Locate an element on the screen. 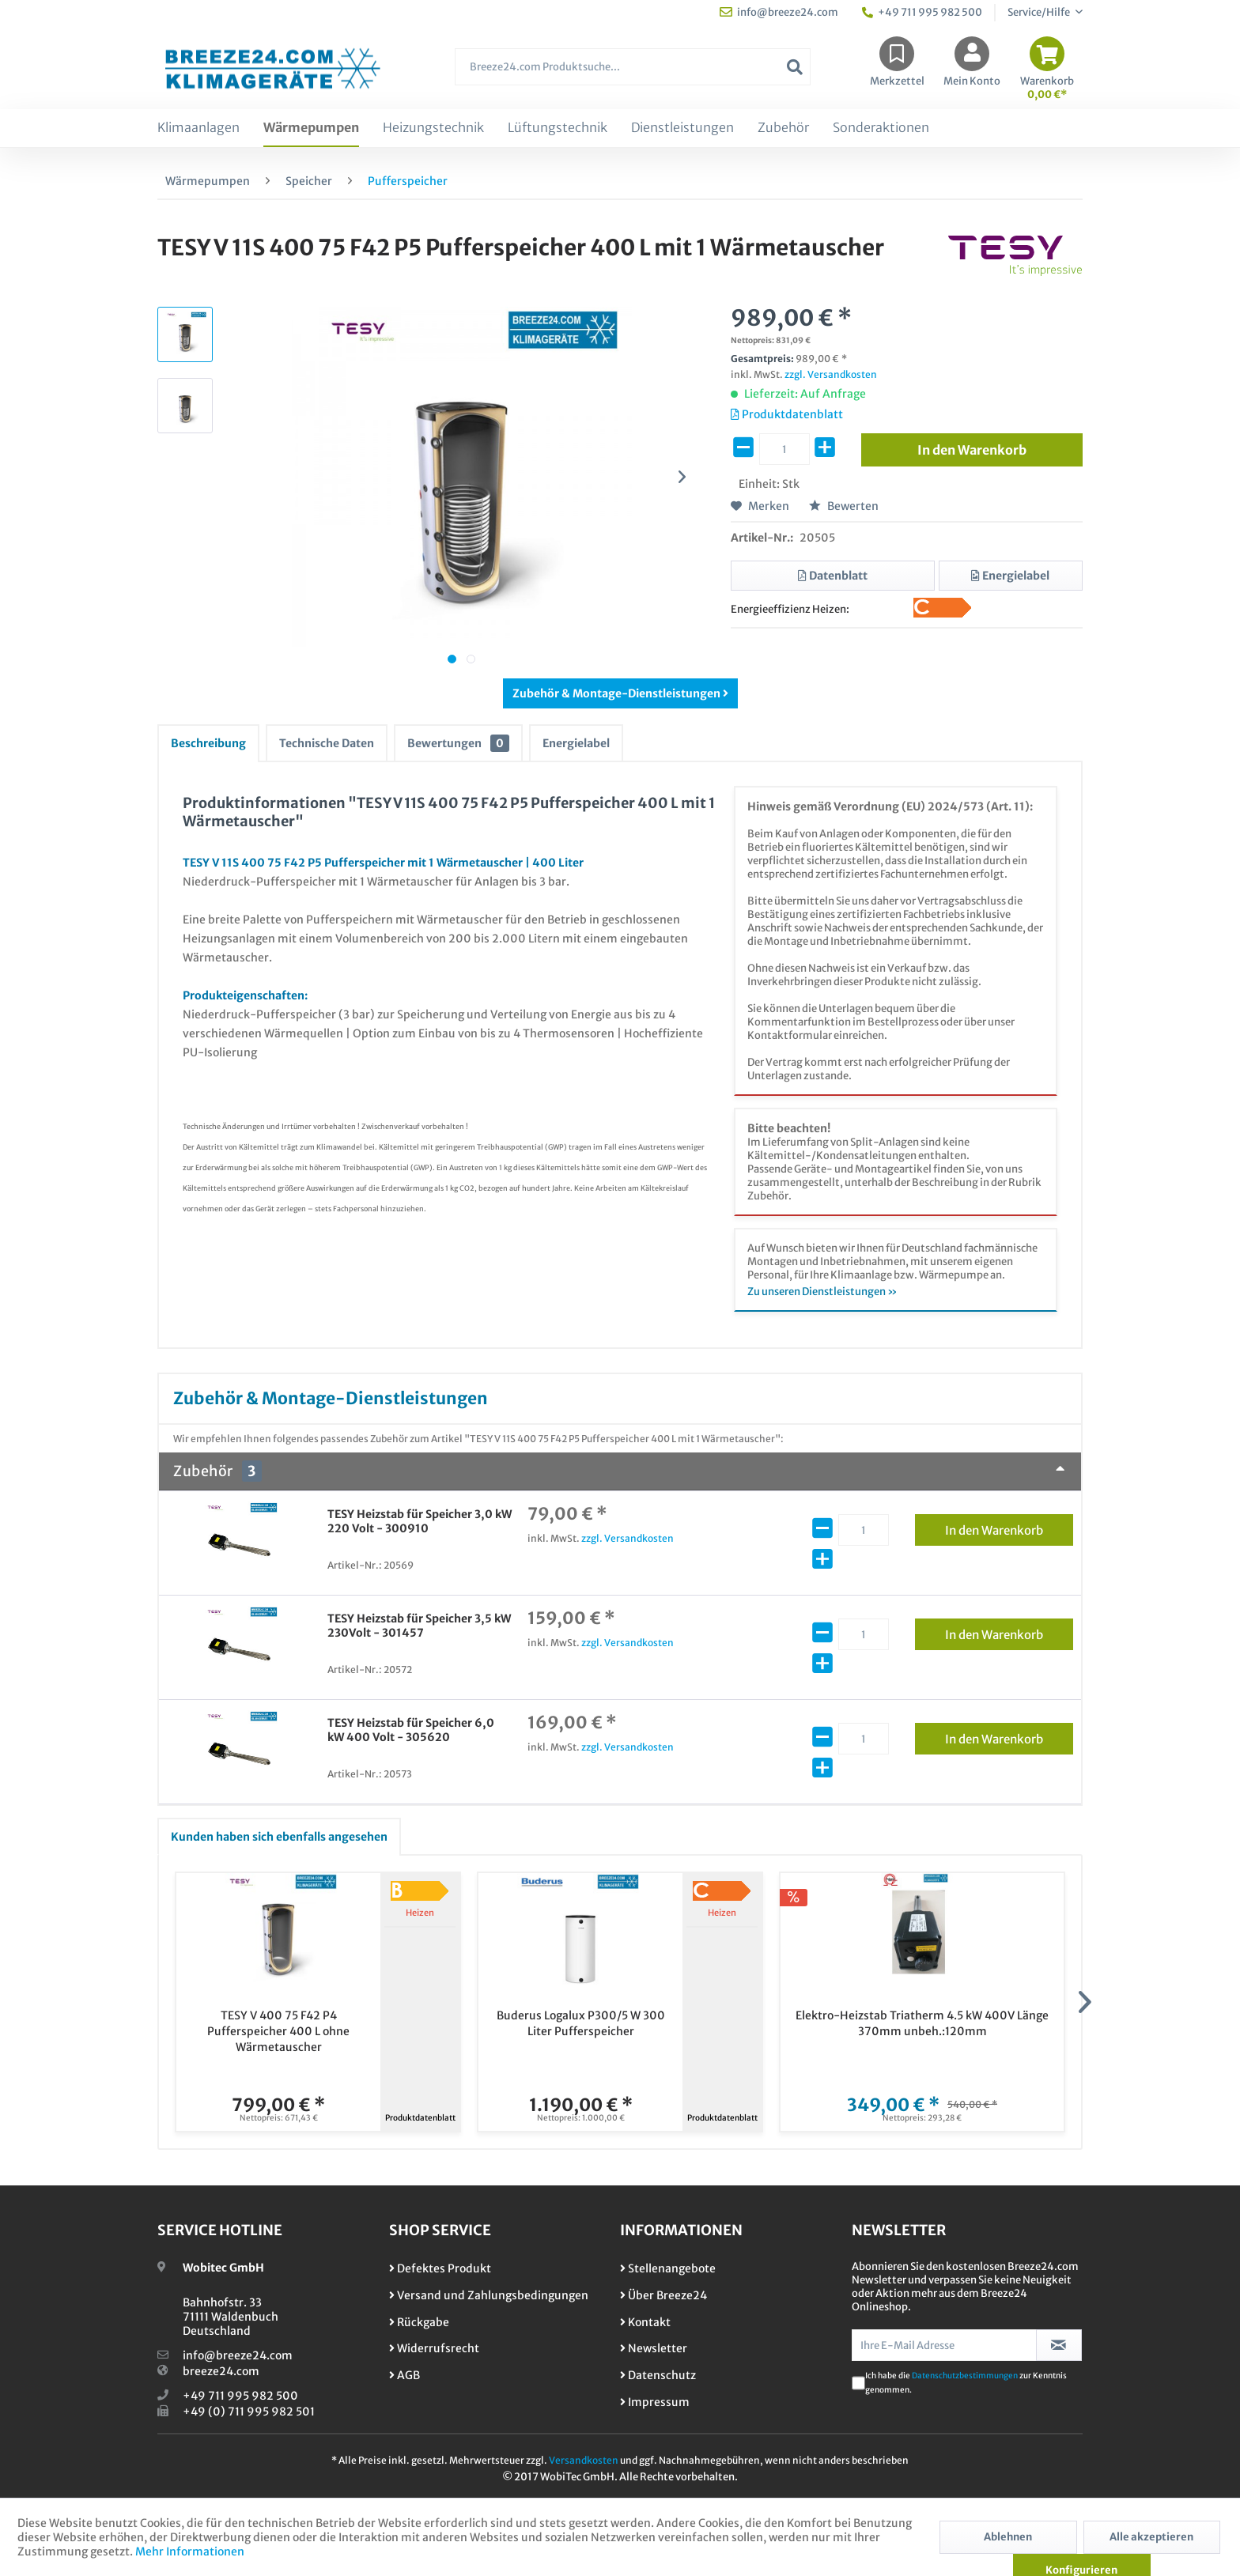 The height and width of the screenshot is (2576, 1240). TESY Heizstab für Speicher 6,0 kW 400 Volt - 305620 is located at coordinates (410, 1730).